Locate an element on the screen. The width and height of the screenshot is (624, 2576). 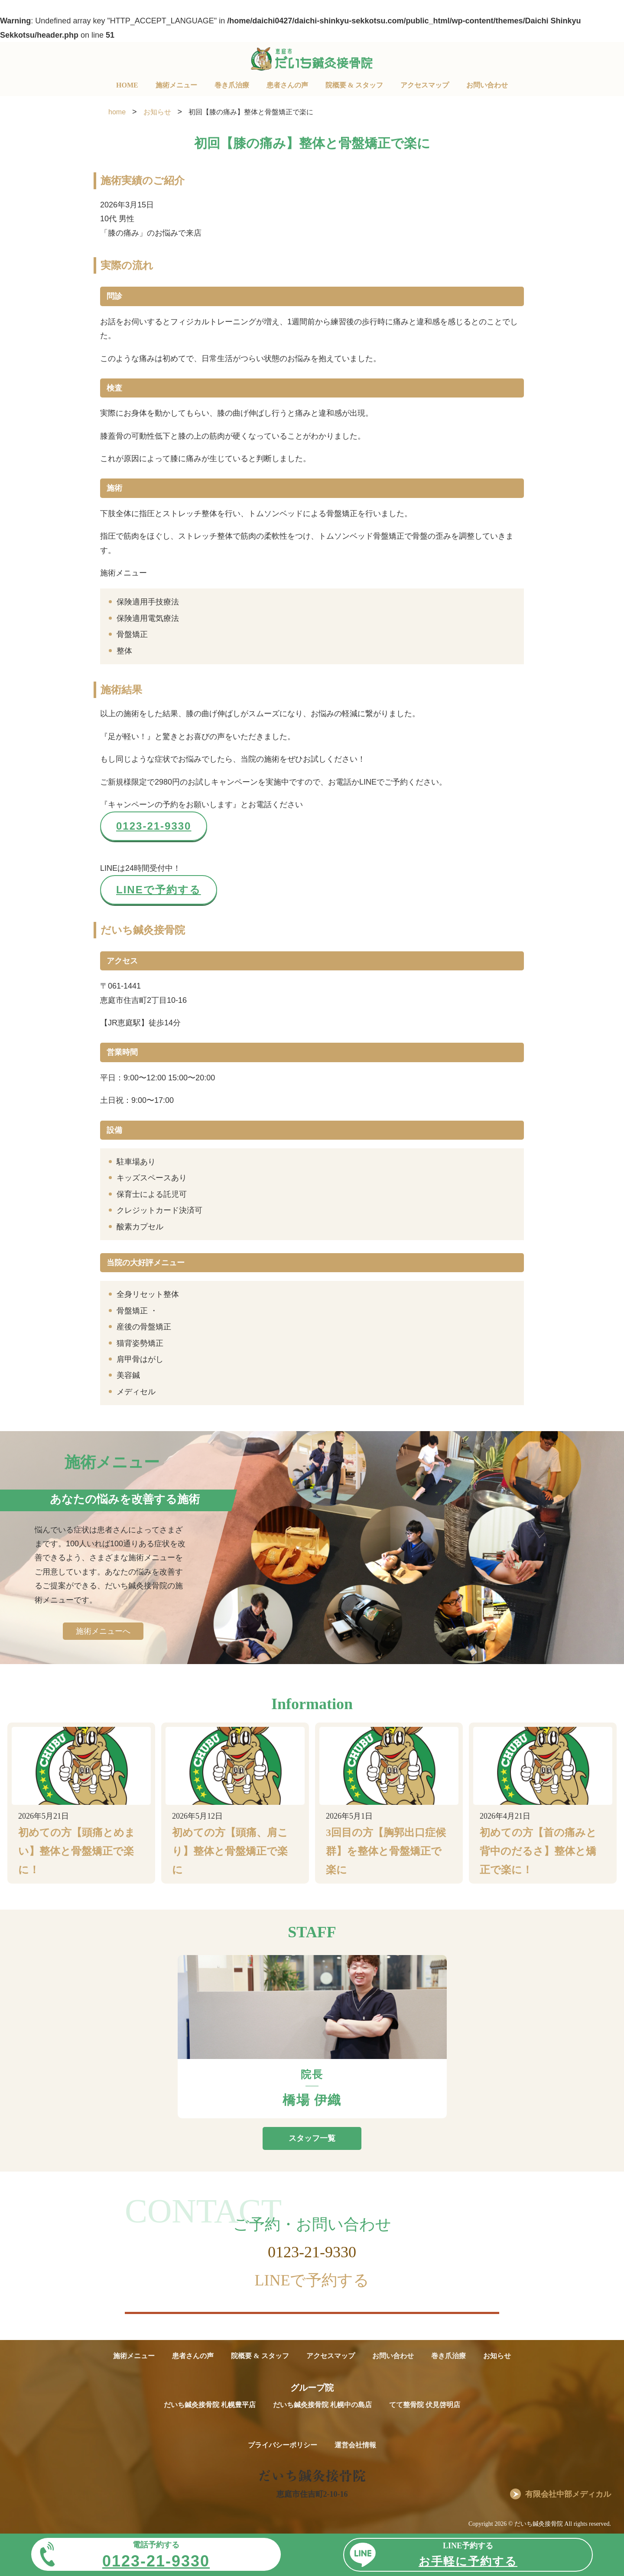
だいち鍼灸接骨院 札幌豊平店 is located at coordinates (210, 2404).